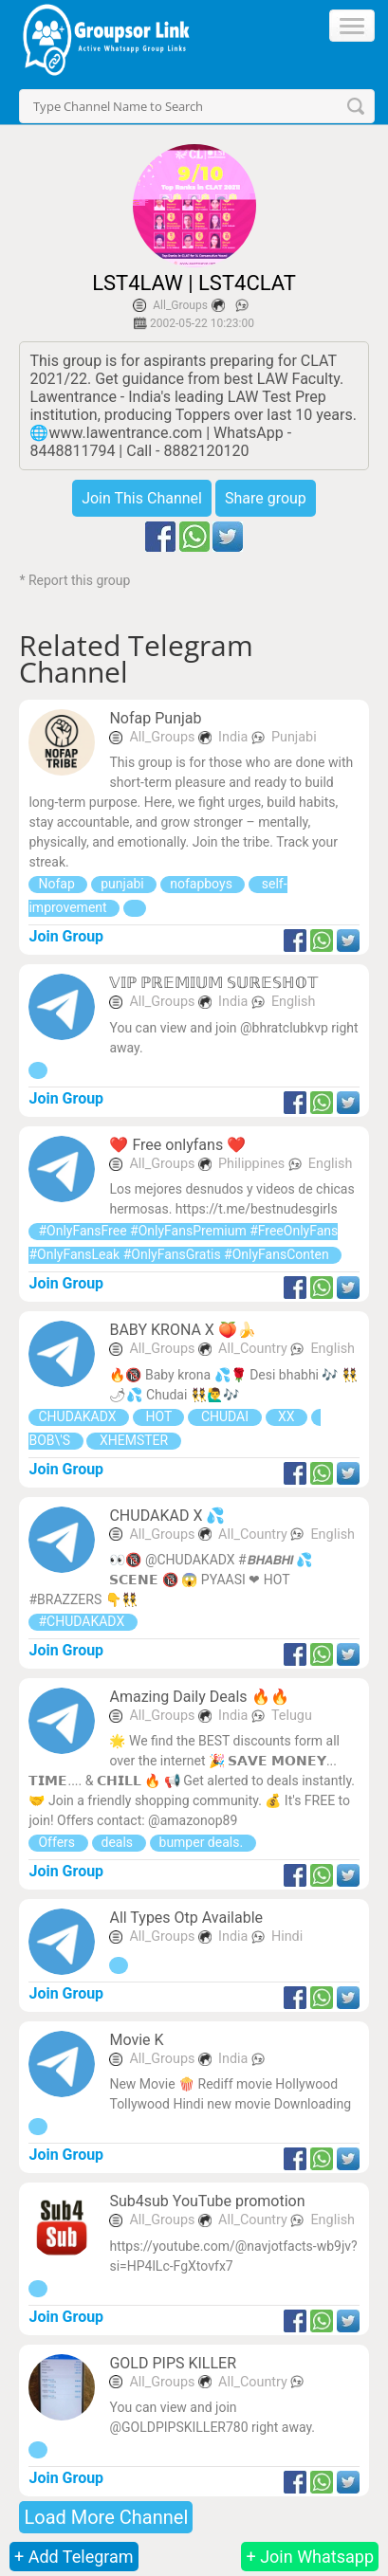 This screenshot has width=388, height=2576. What do you see at coordinates (158, 1416) in the screenshot?
I see `HOT` at bounding box center [158, 1416].